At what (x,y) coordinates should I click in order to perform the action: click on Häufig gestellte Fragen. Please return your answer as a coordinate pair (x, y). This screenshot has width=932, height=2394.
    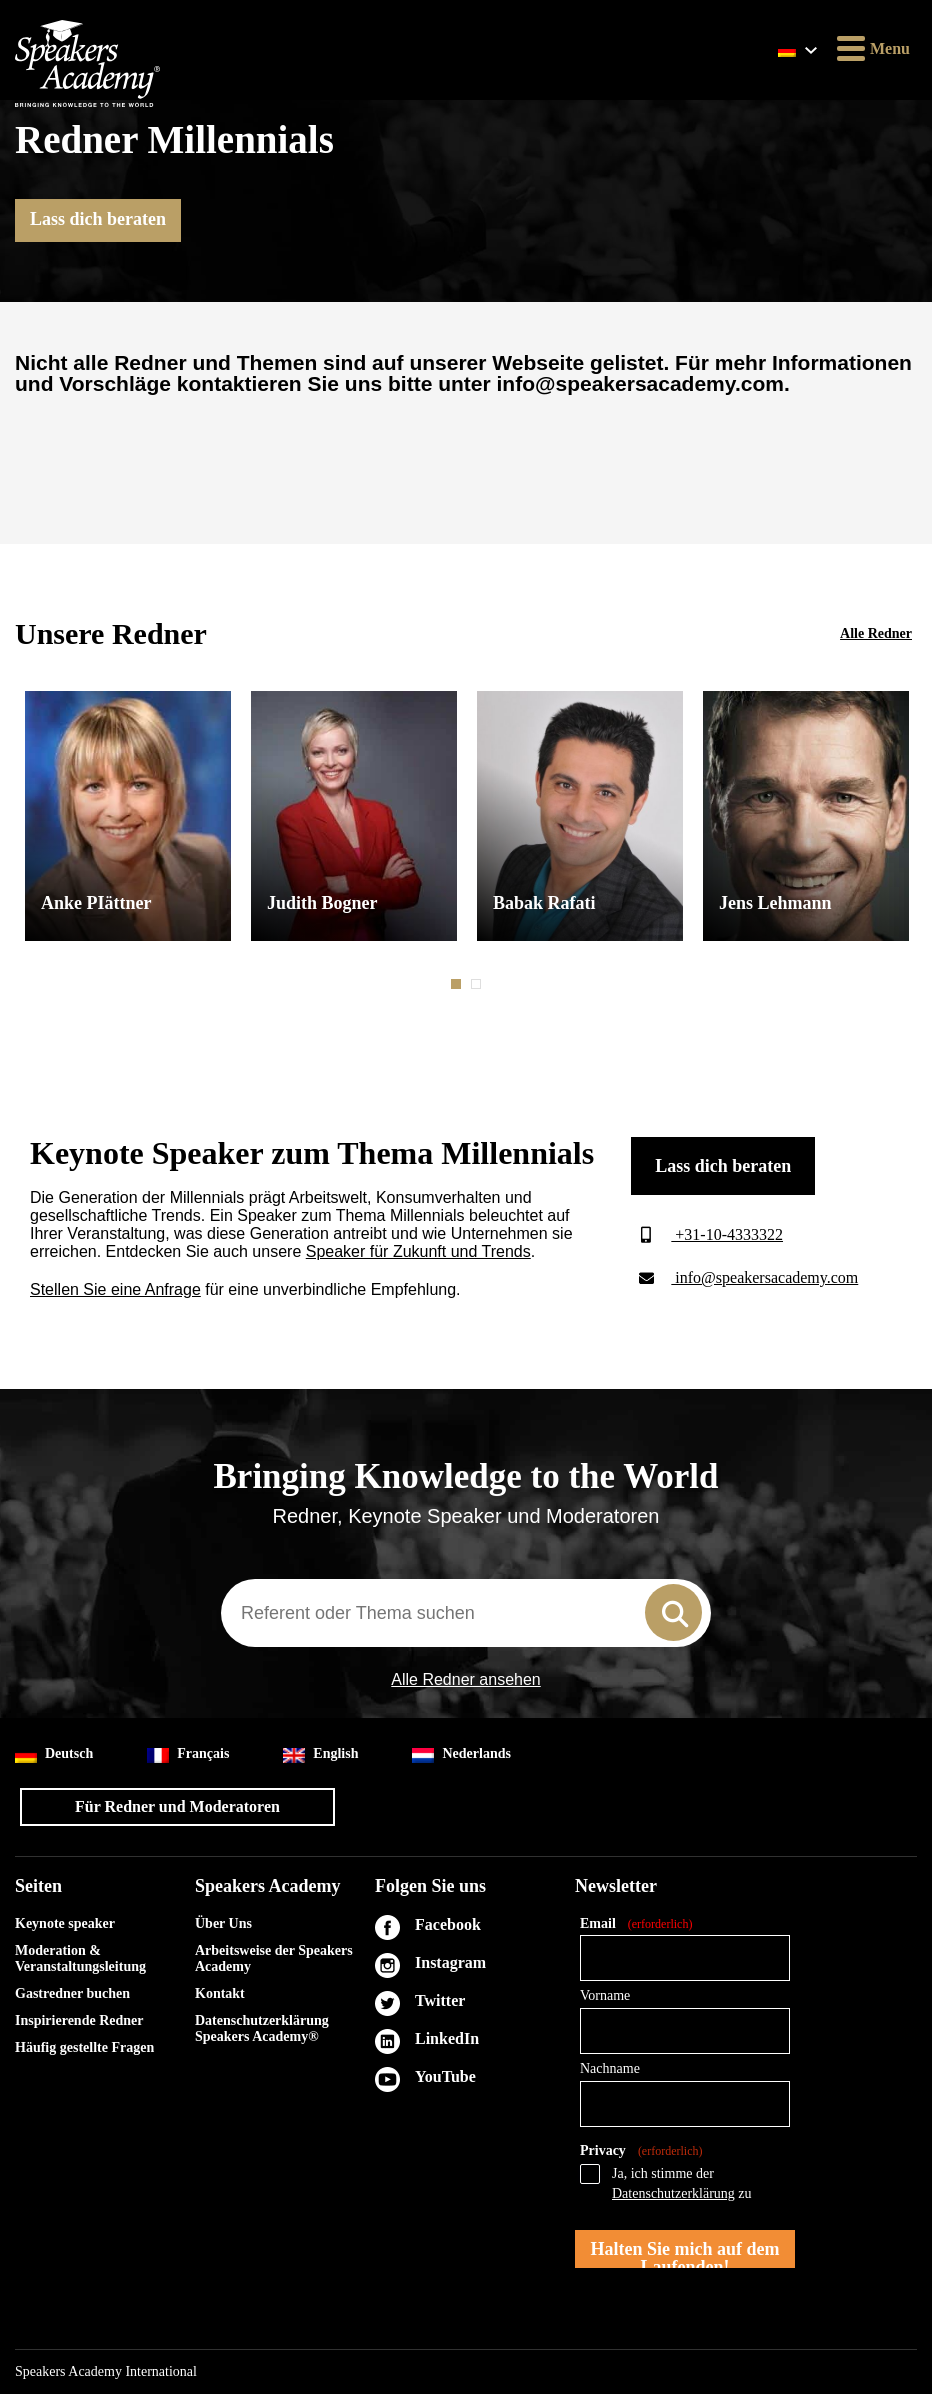
    Looking at the image, I should click on (84, 2047).